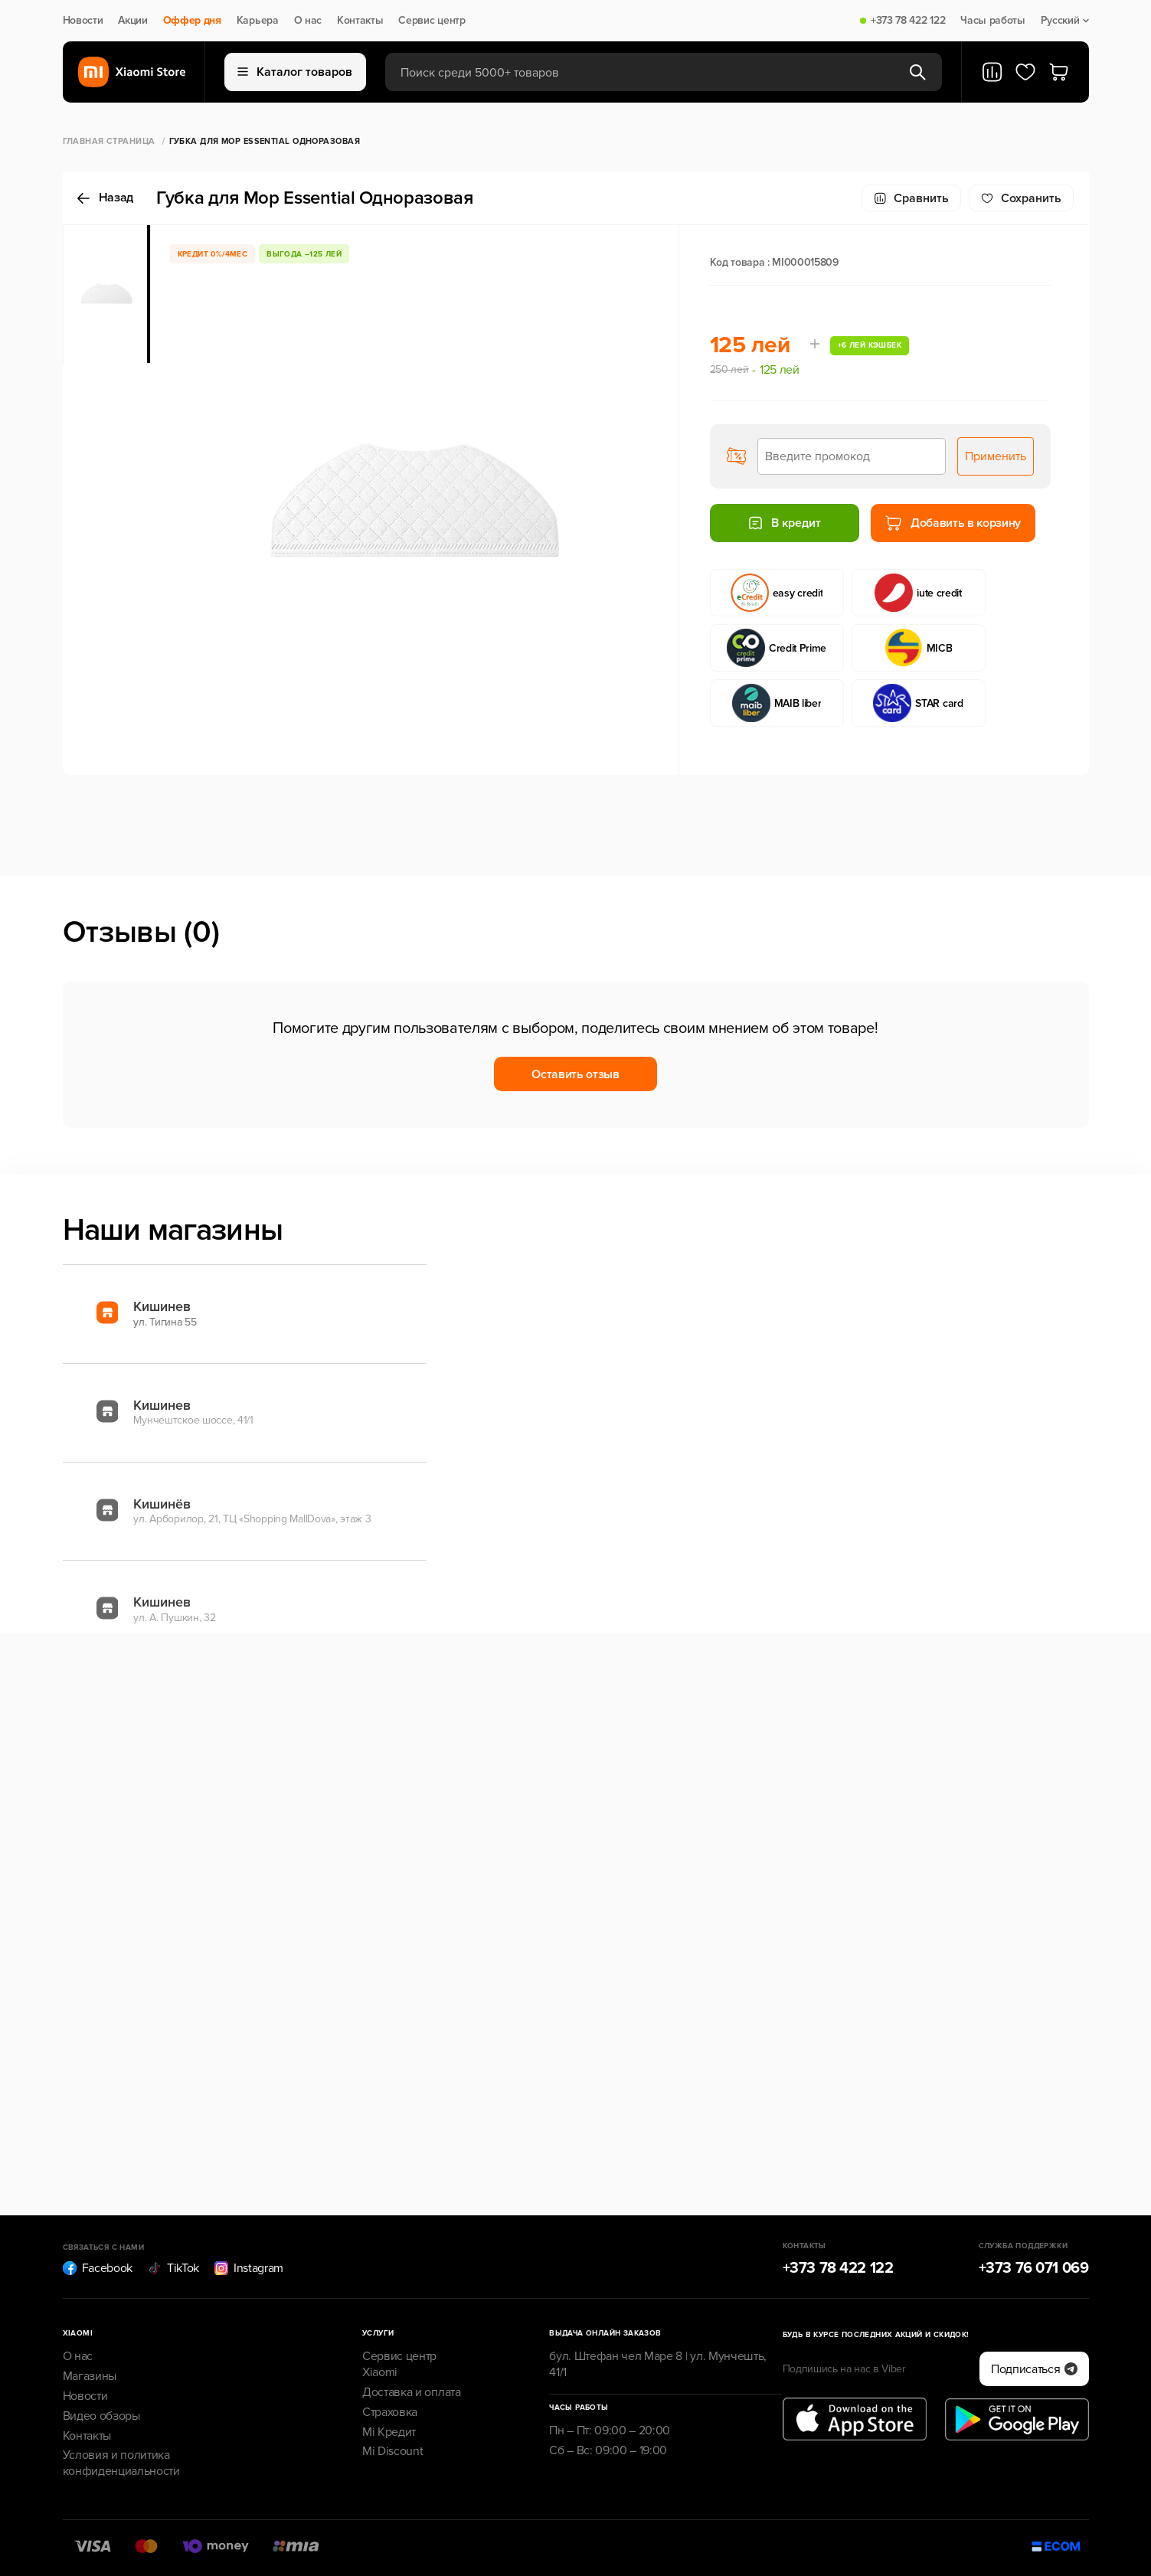  What do you see at coordinates (258, 20) in the screenshot?
I see `Карьера` at bounding box center [258, 20].